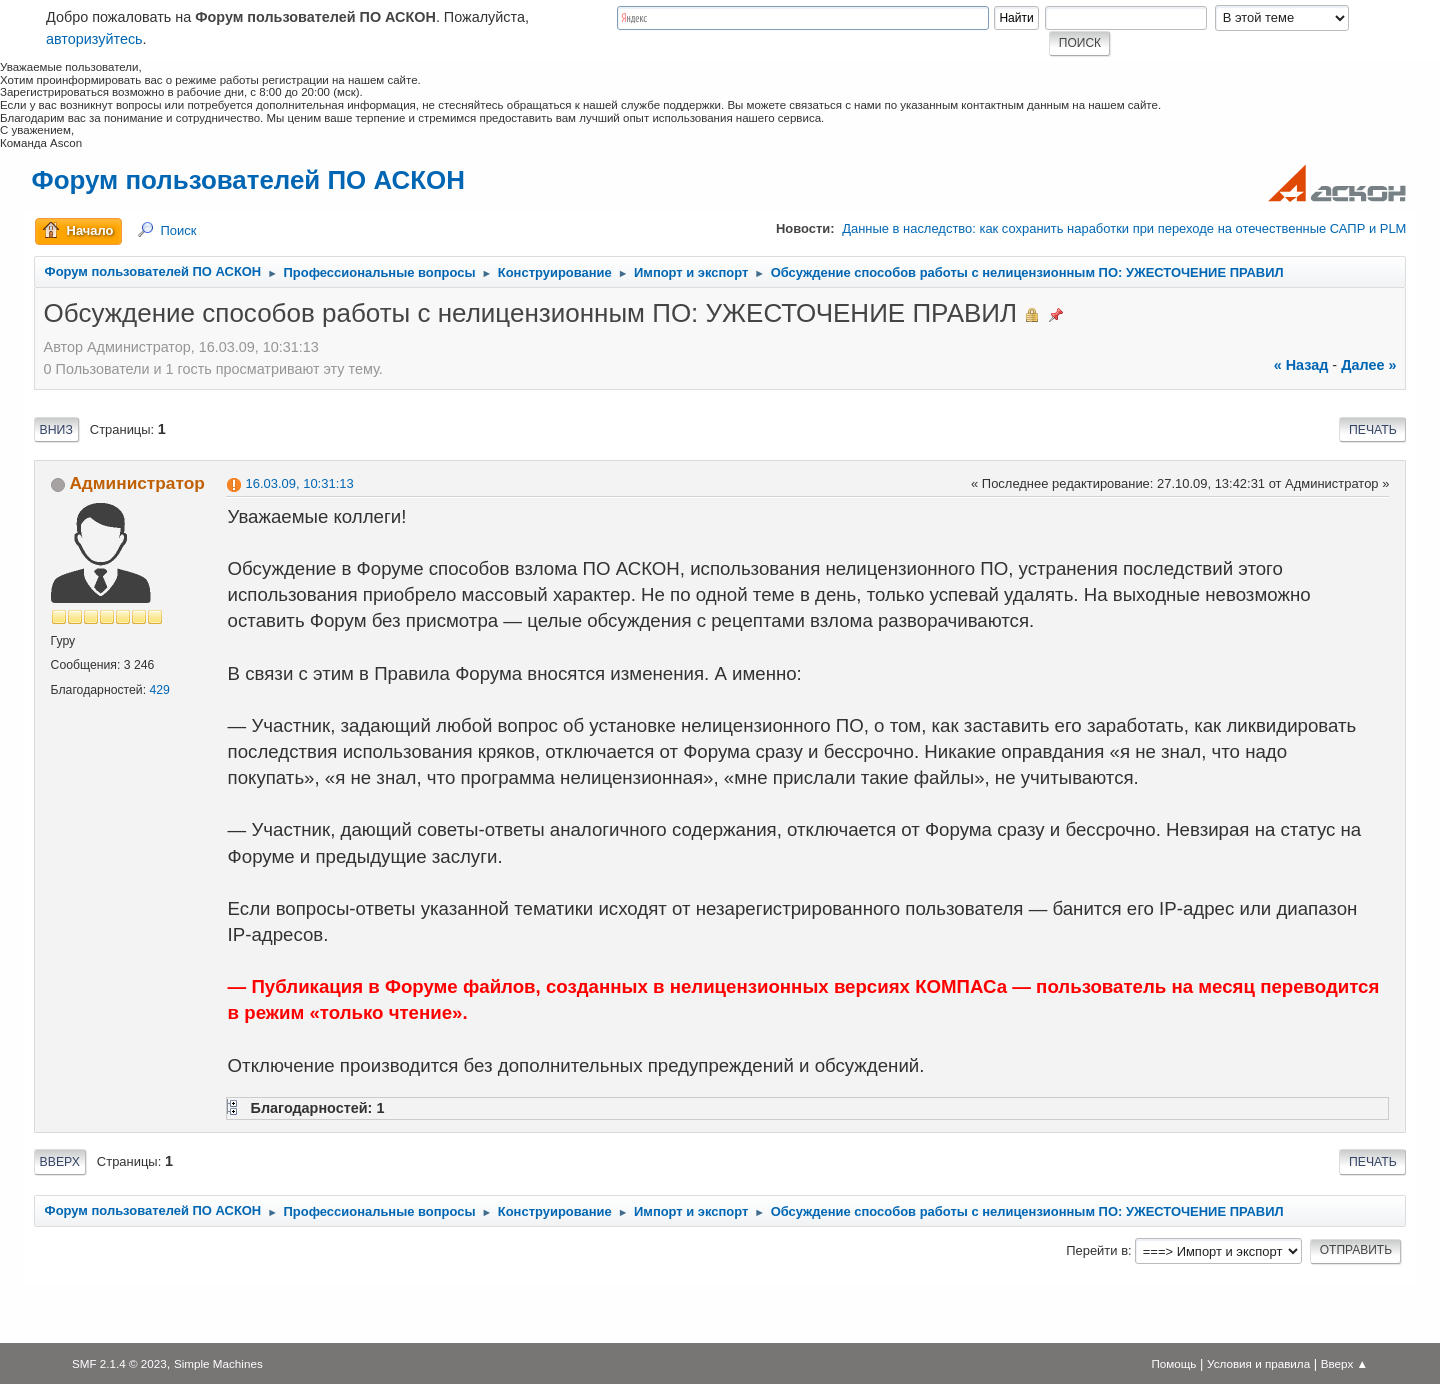 Image resolution: width=1440 pixels, height=1384 pixels. Describe the element at coordinates (1301, 365) in the screenshot. I see `« назад` at that location.